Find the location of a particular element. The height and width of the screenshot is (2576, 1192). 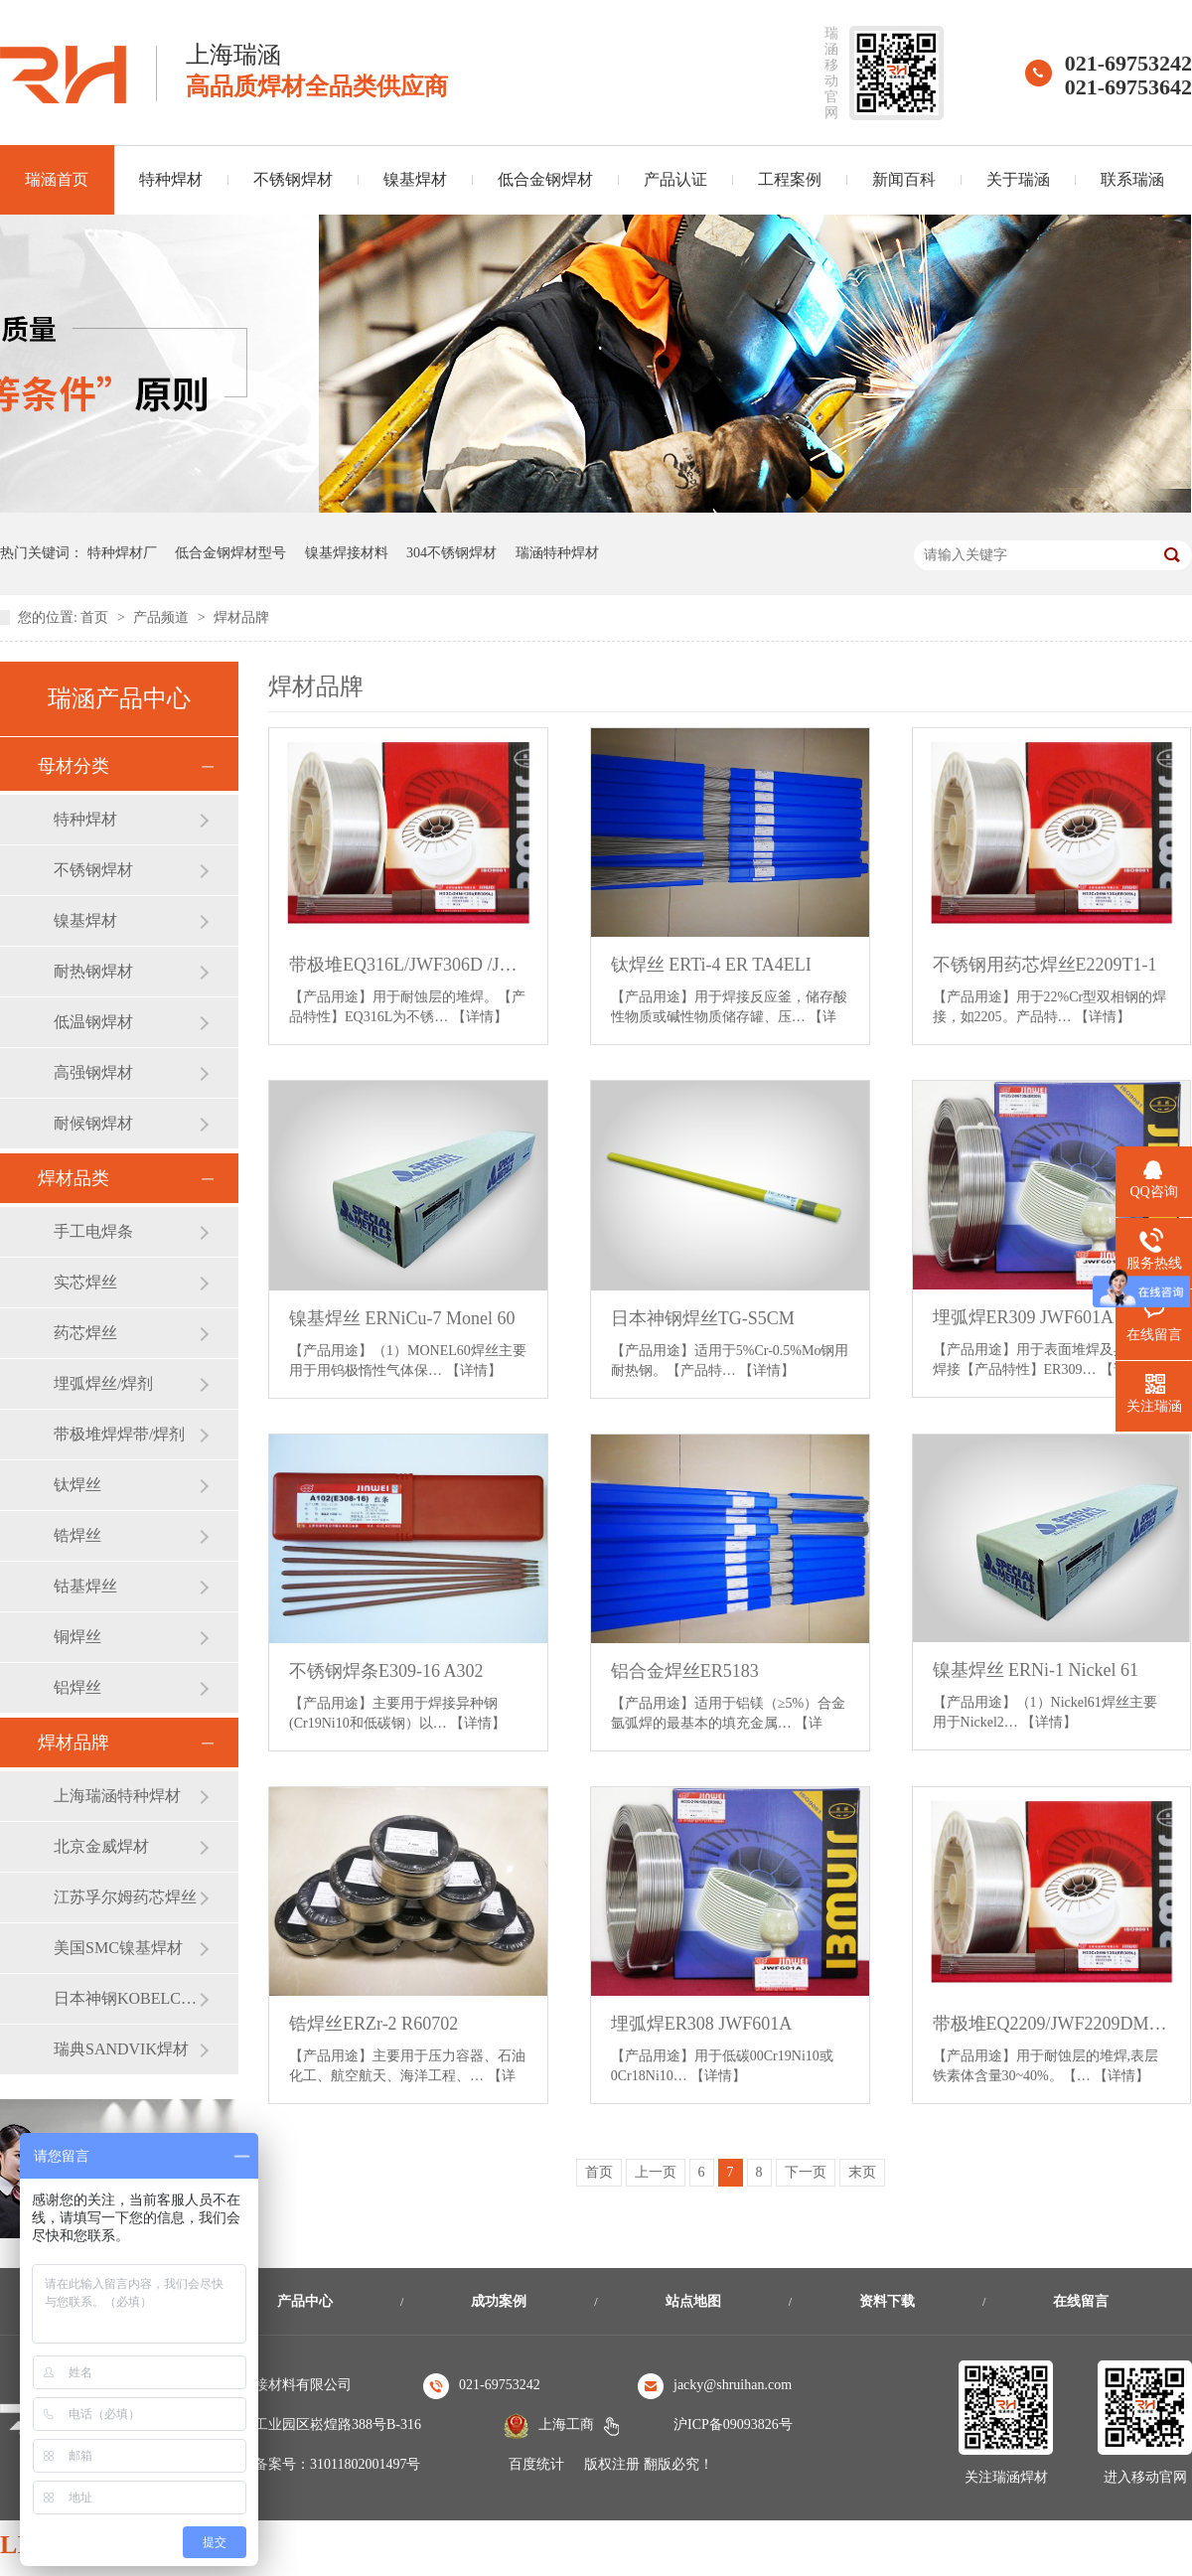

美国SMC镍基焊材 is located at coordinates (118, 1947).